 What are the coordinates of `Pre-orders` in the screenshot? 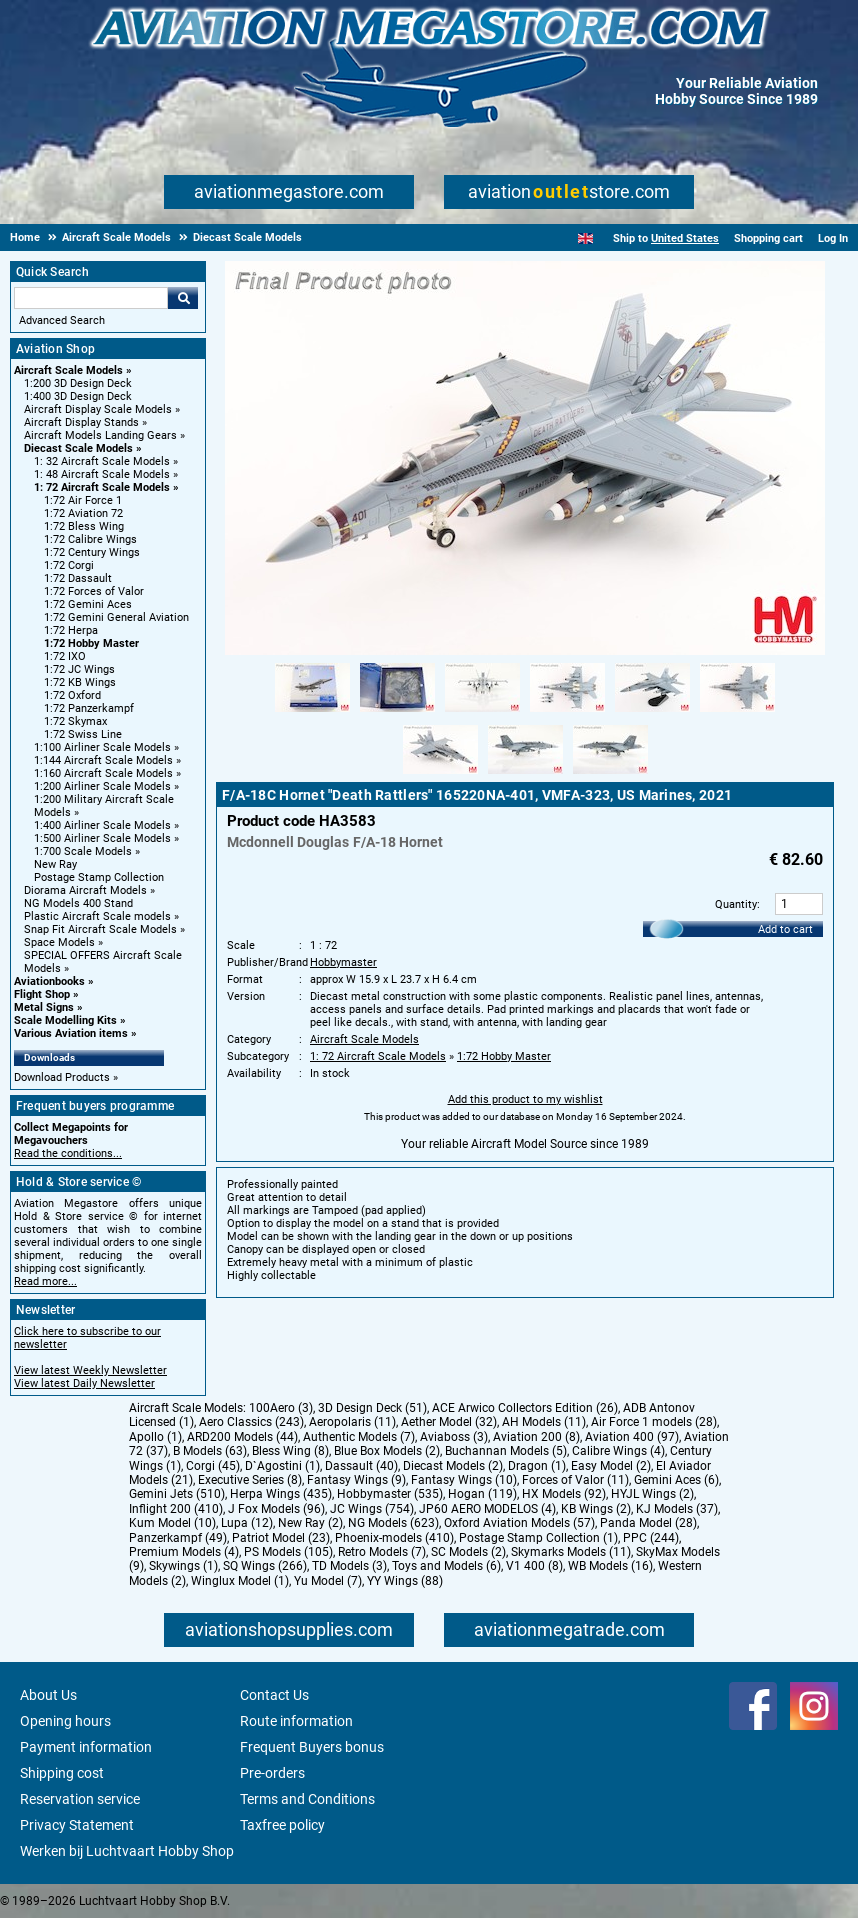 It's located at (272, 1773).